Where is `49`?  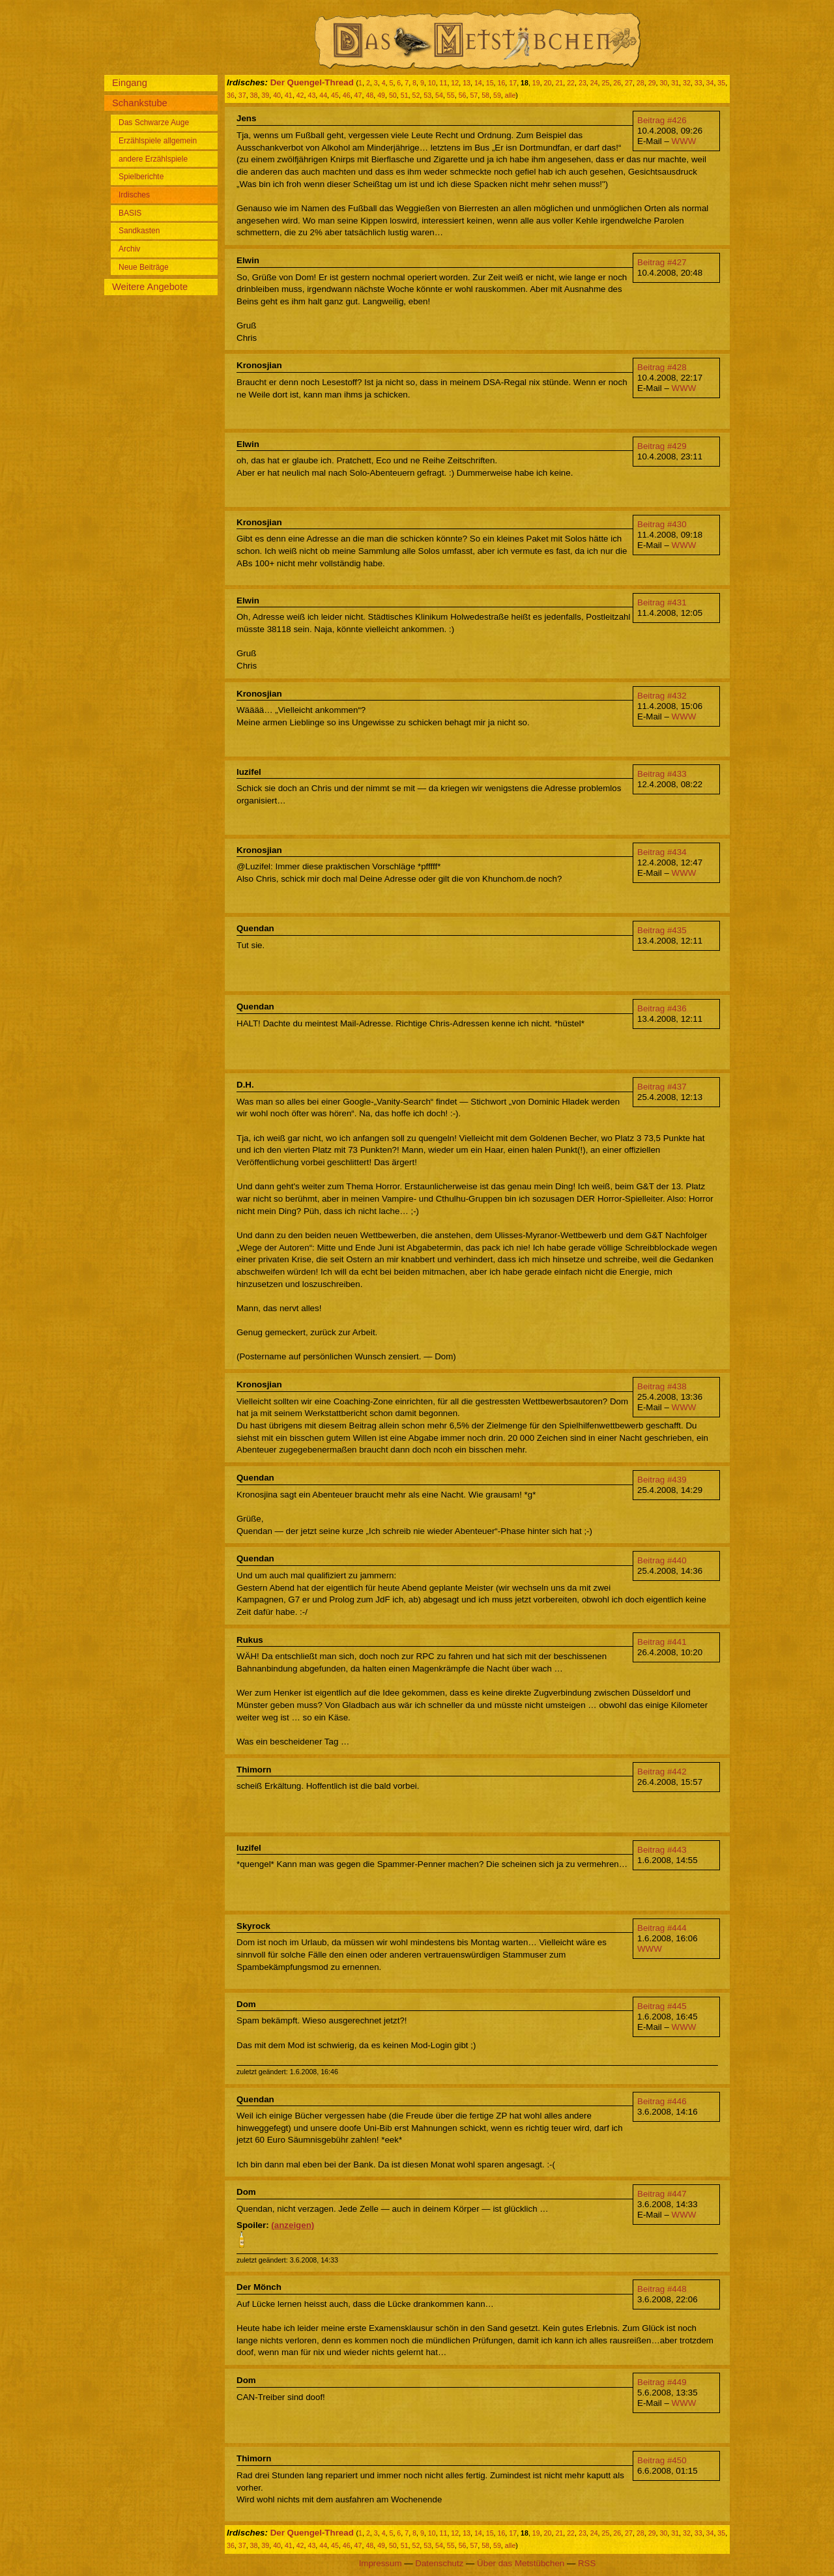 49 is located at coordinates (381, 95).